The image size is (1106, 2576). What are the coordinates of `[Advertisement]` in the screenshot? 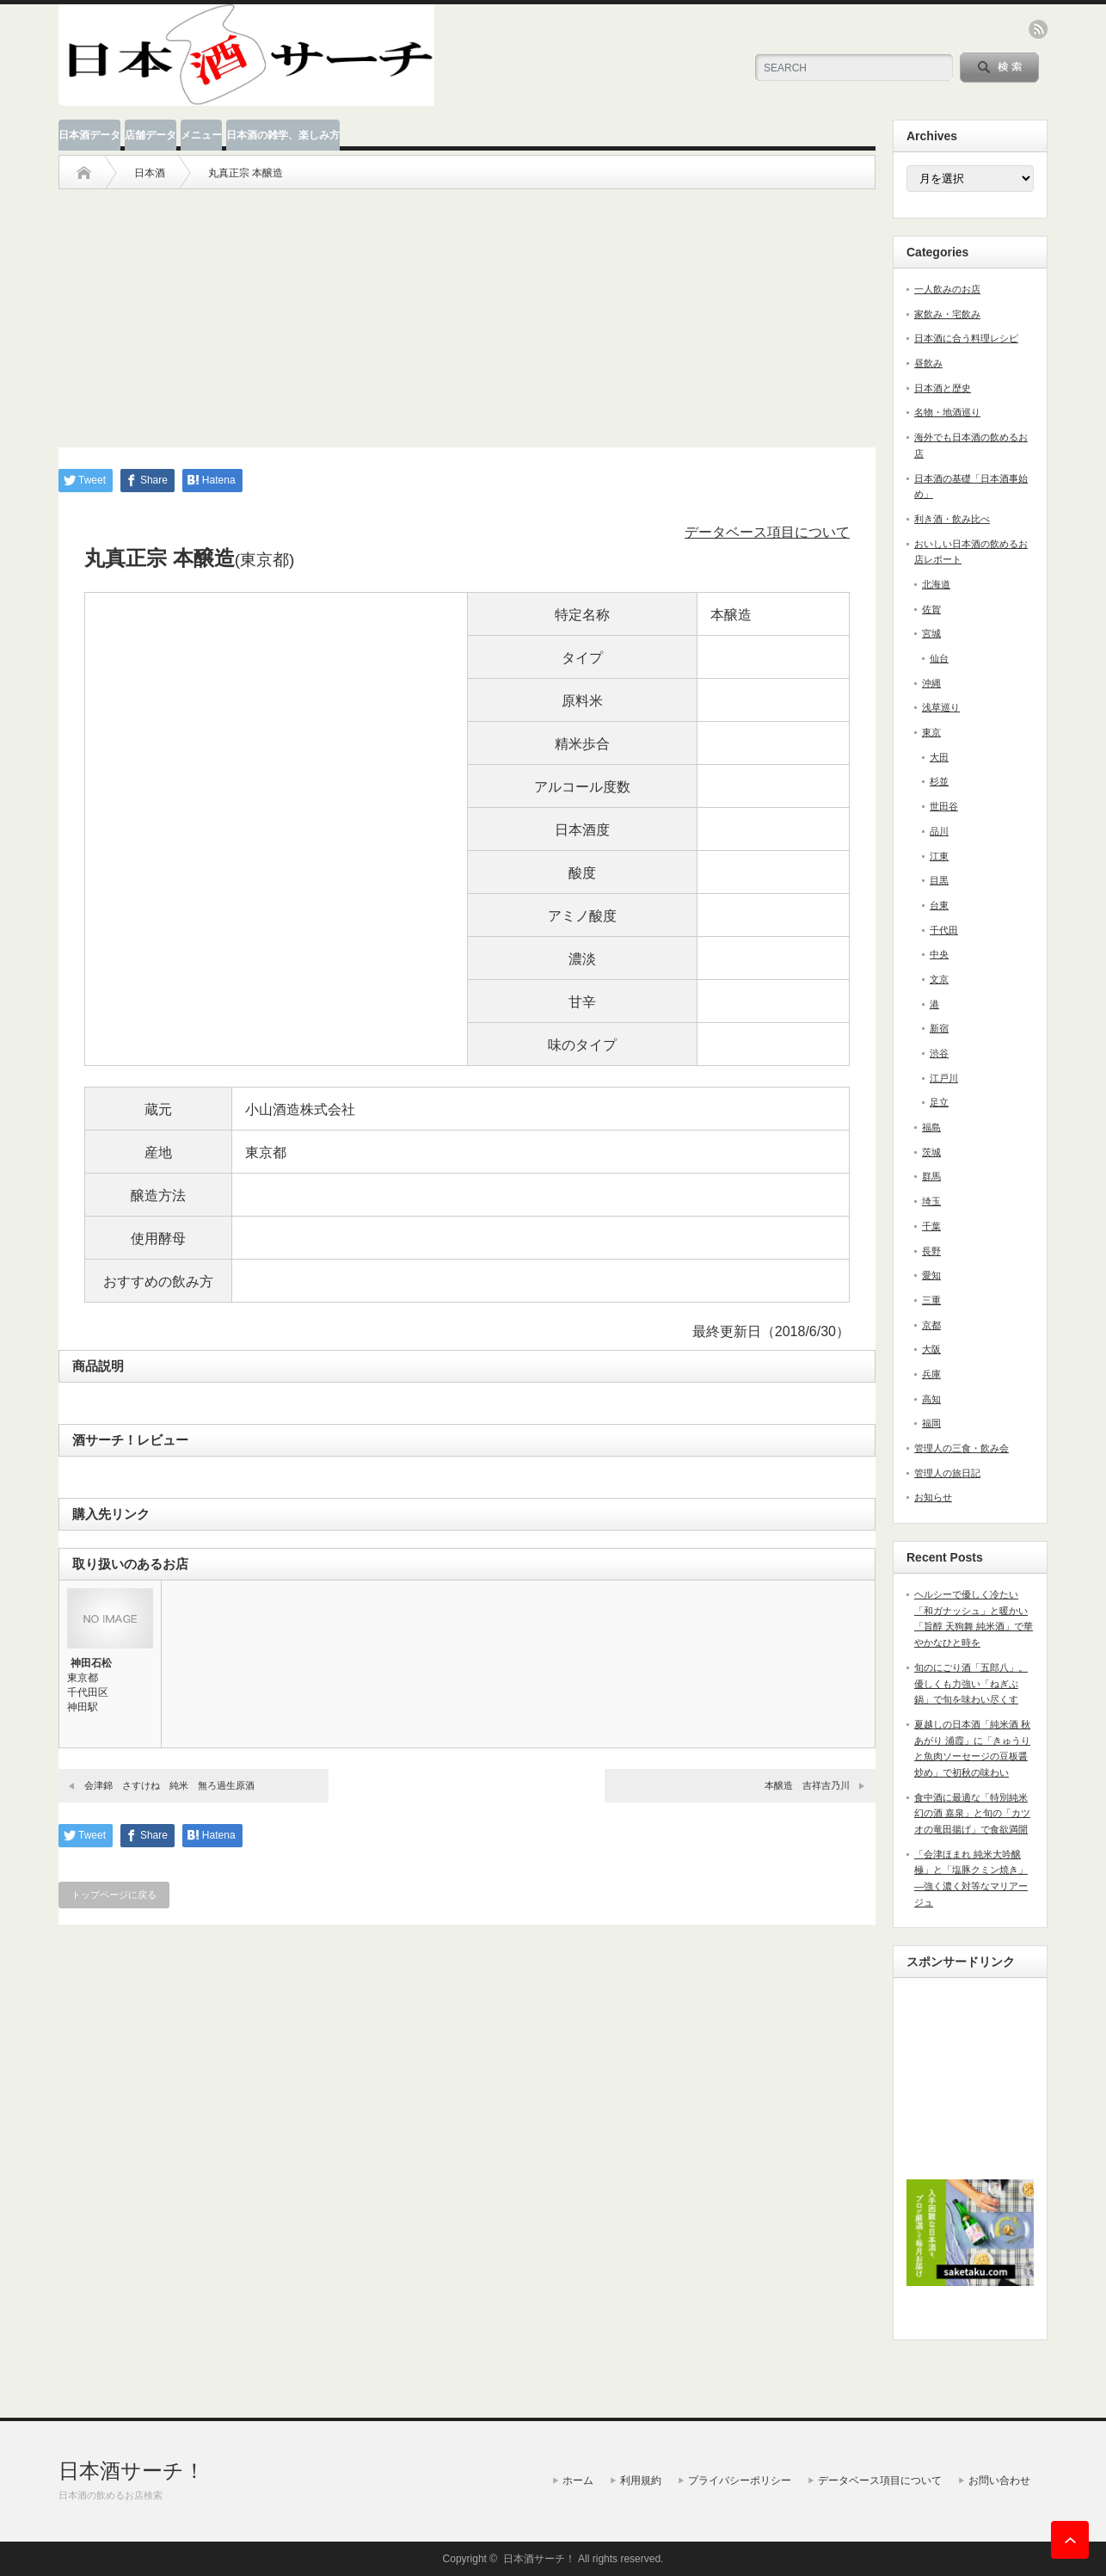 It's located at (467, 309).